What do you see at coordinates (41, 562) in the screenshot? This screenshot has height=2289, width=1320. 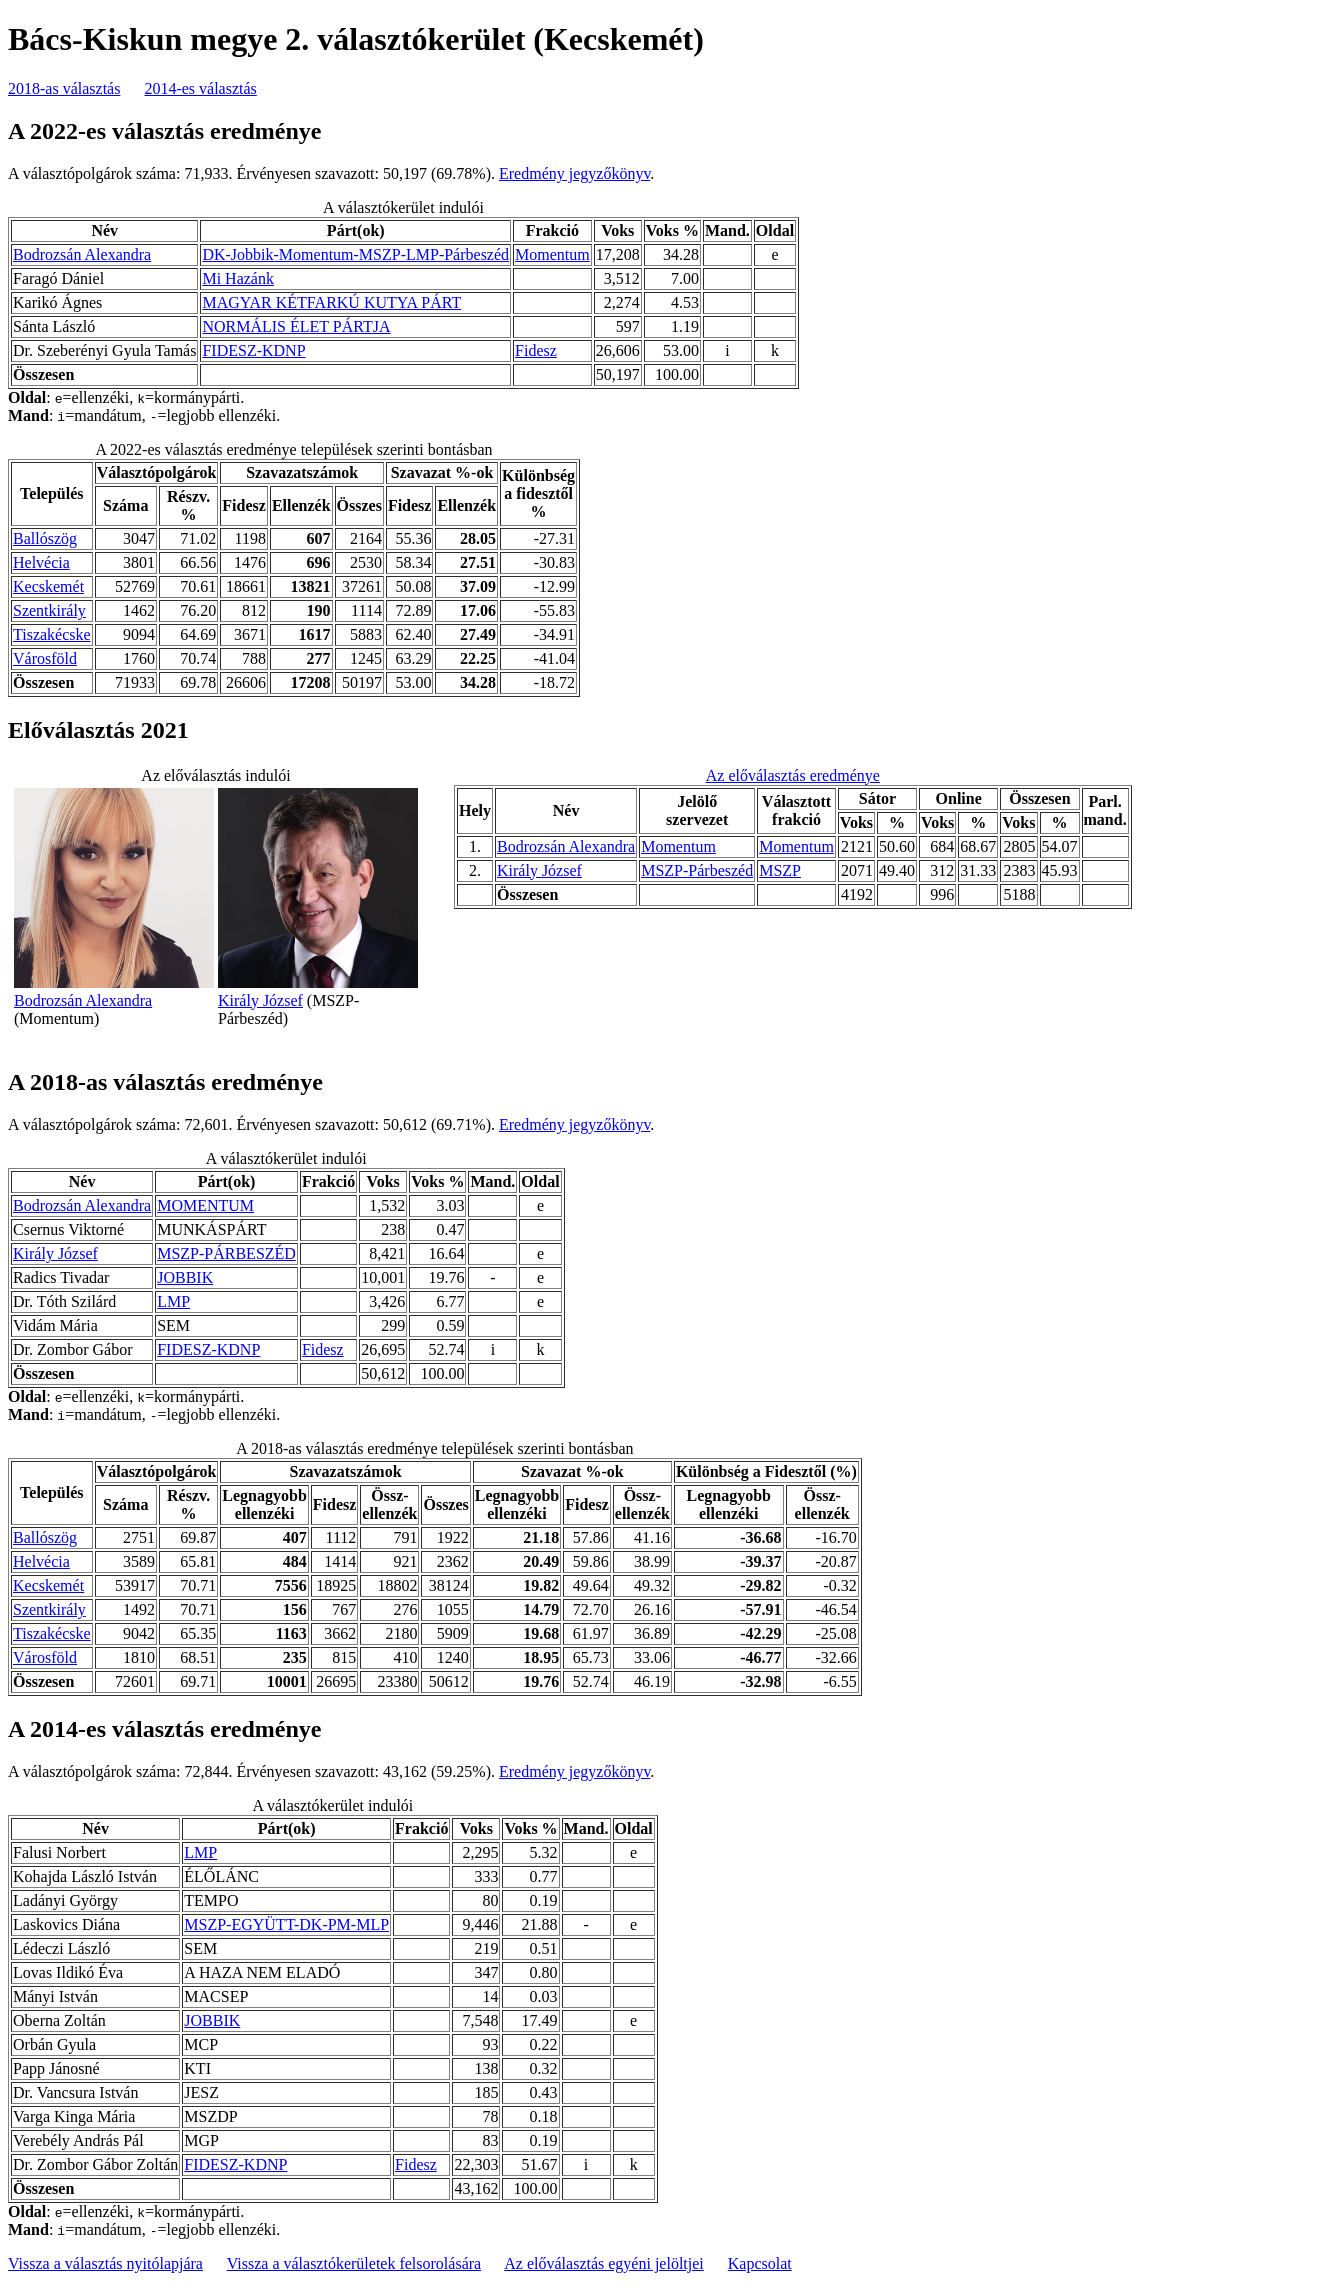 I see `Helvécia` at bounding box center [41, 562].